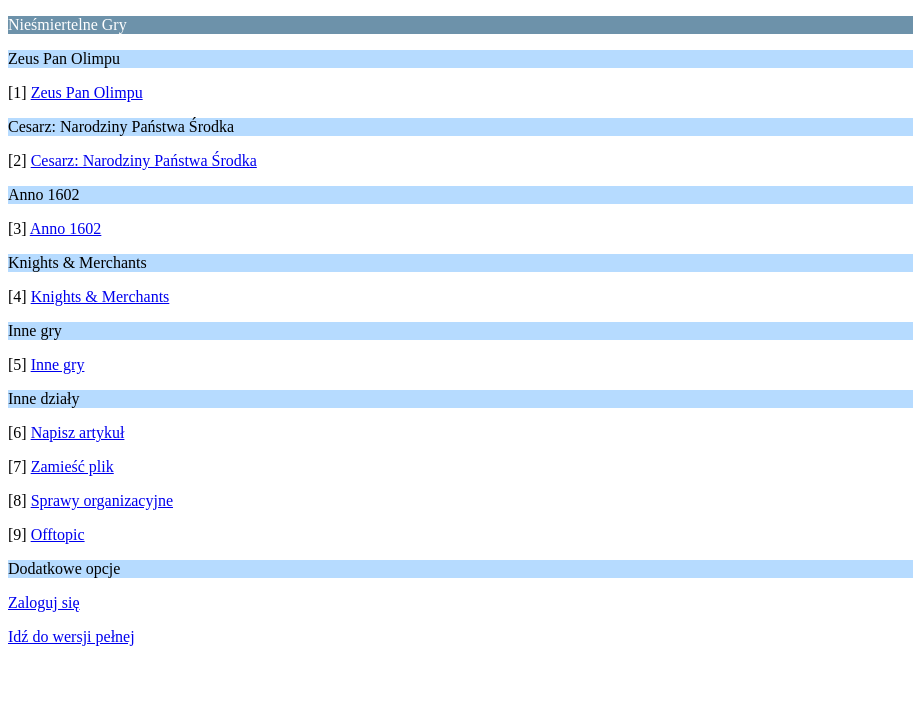 The width and height of the screenshot is (921, 720). What do you see at coordinates (71, 636) in the screenshot?
I see `Idź do wersji pełnej` at bounding box center [71, 636].